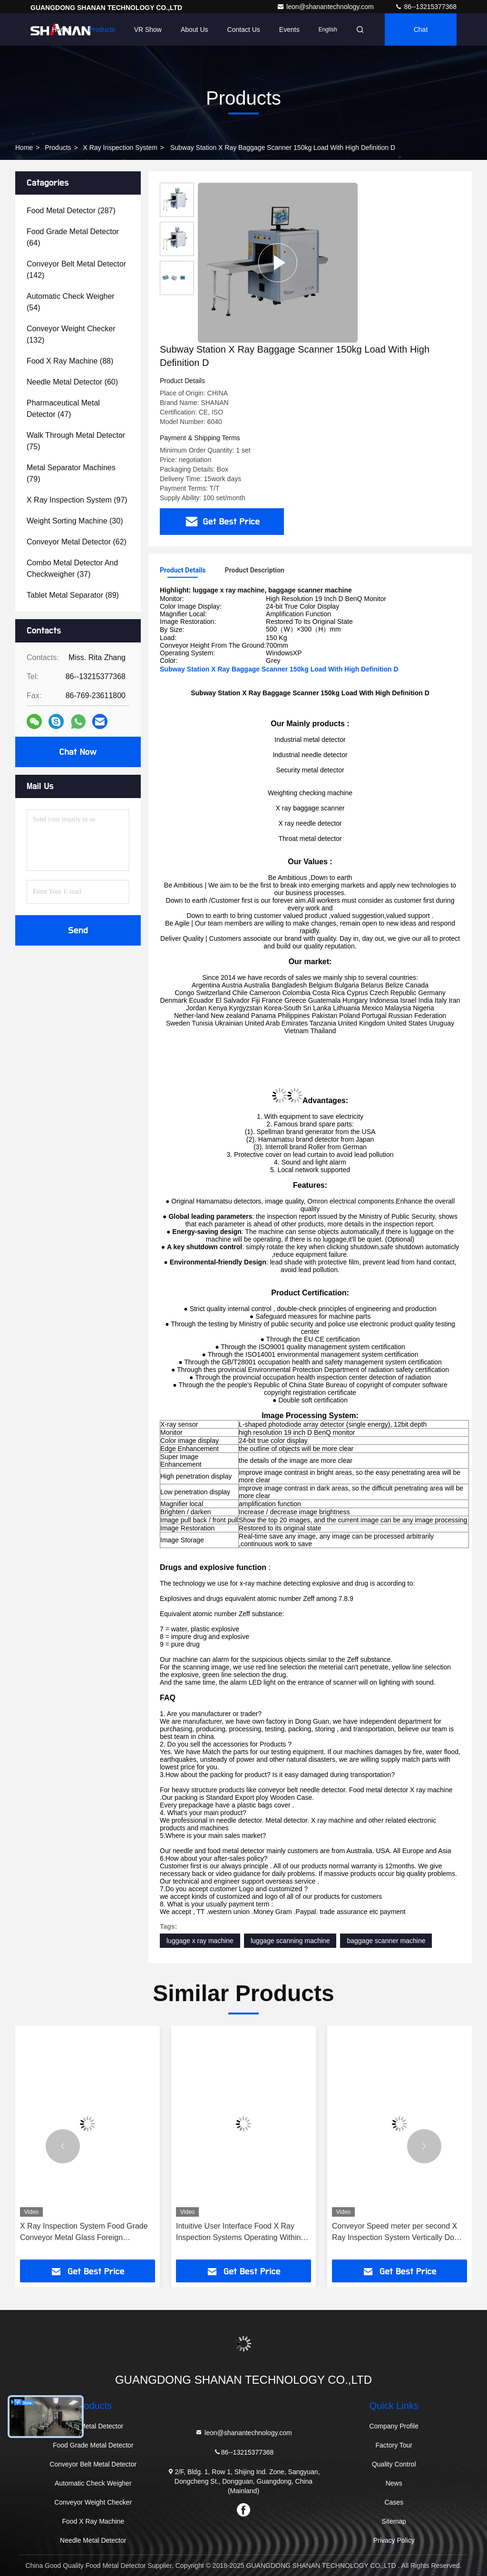  I want to click on Home, so click(60, 29).